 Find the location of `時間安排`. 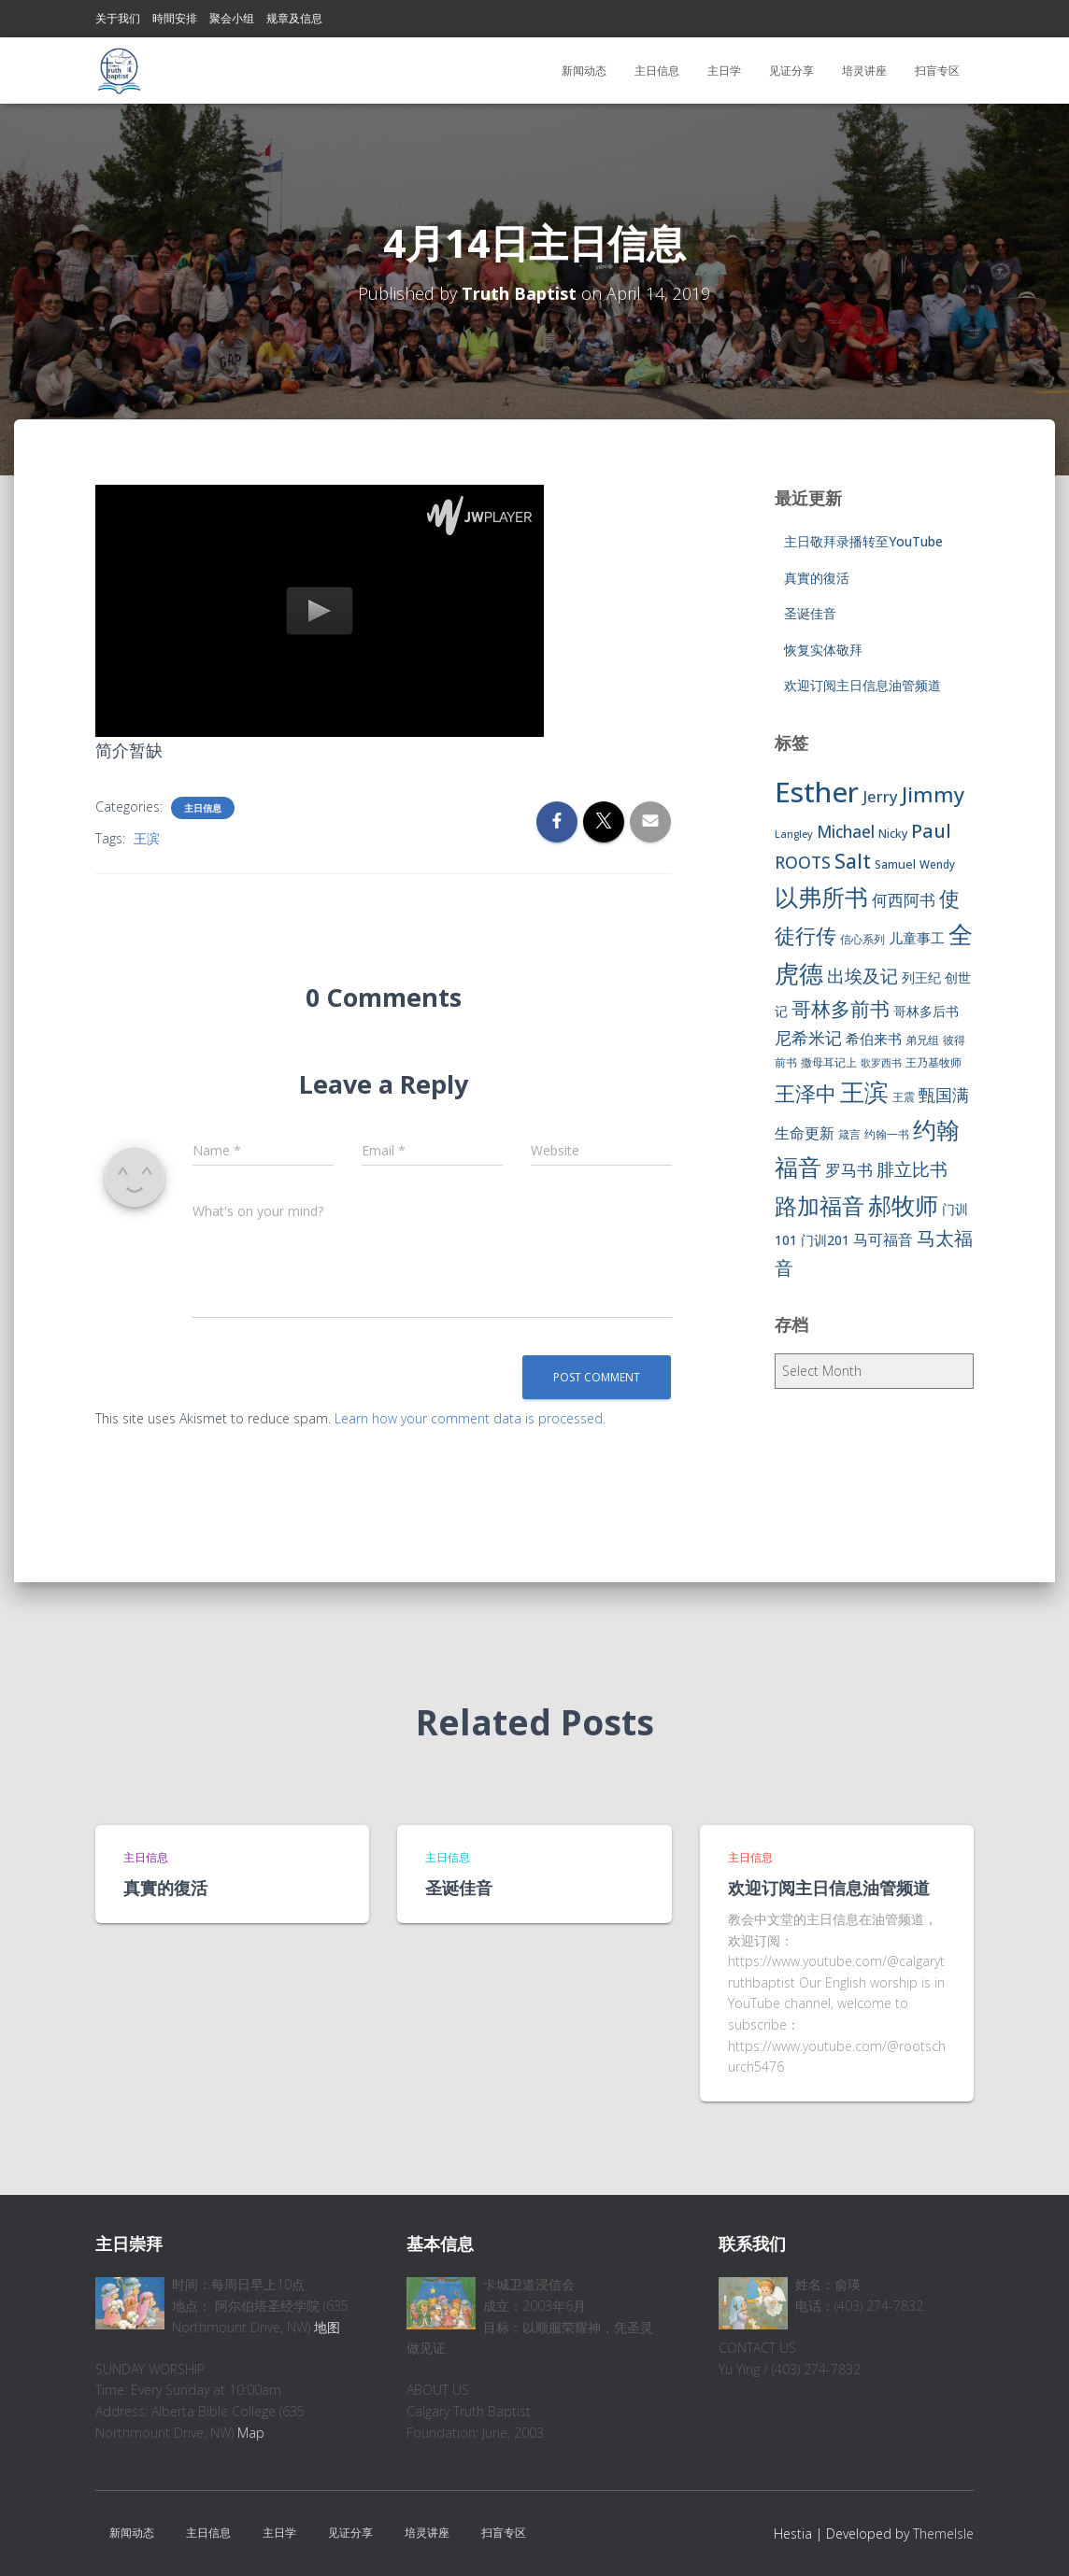

時間安排 is located at coordinates (174, 18).